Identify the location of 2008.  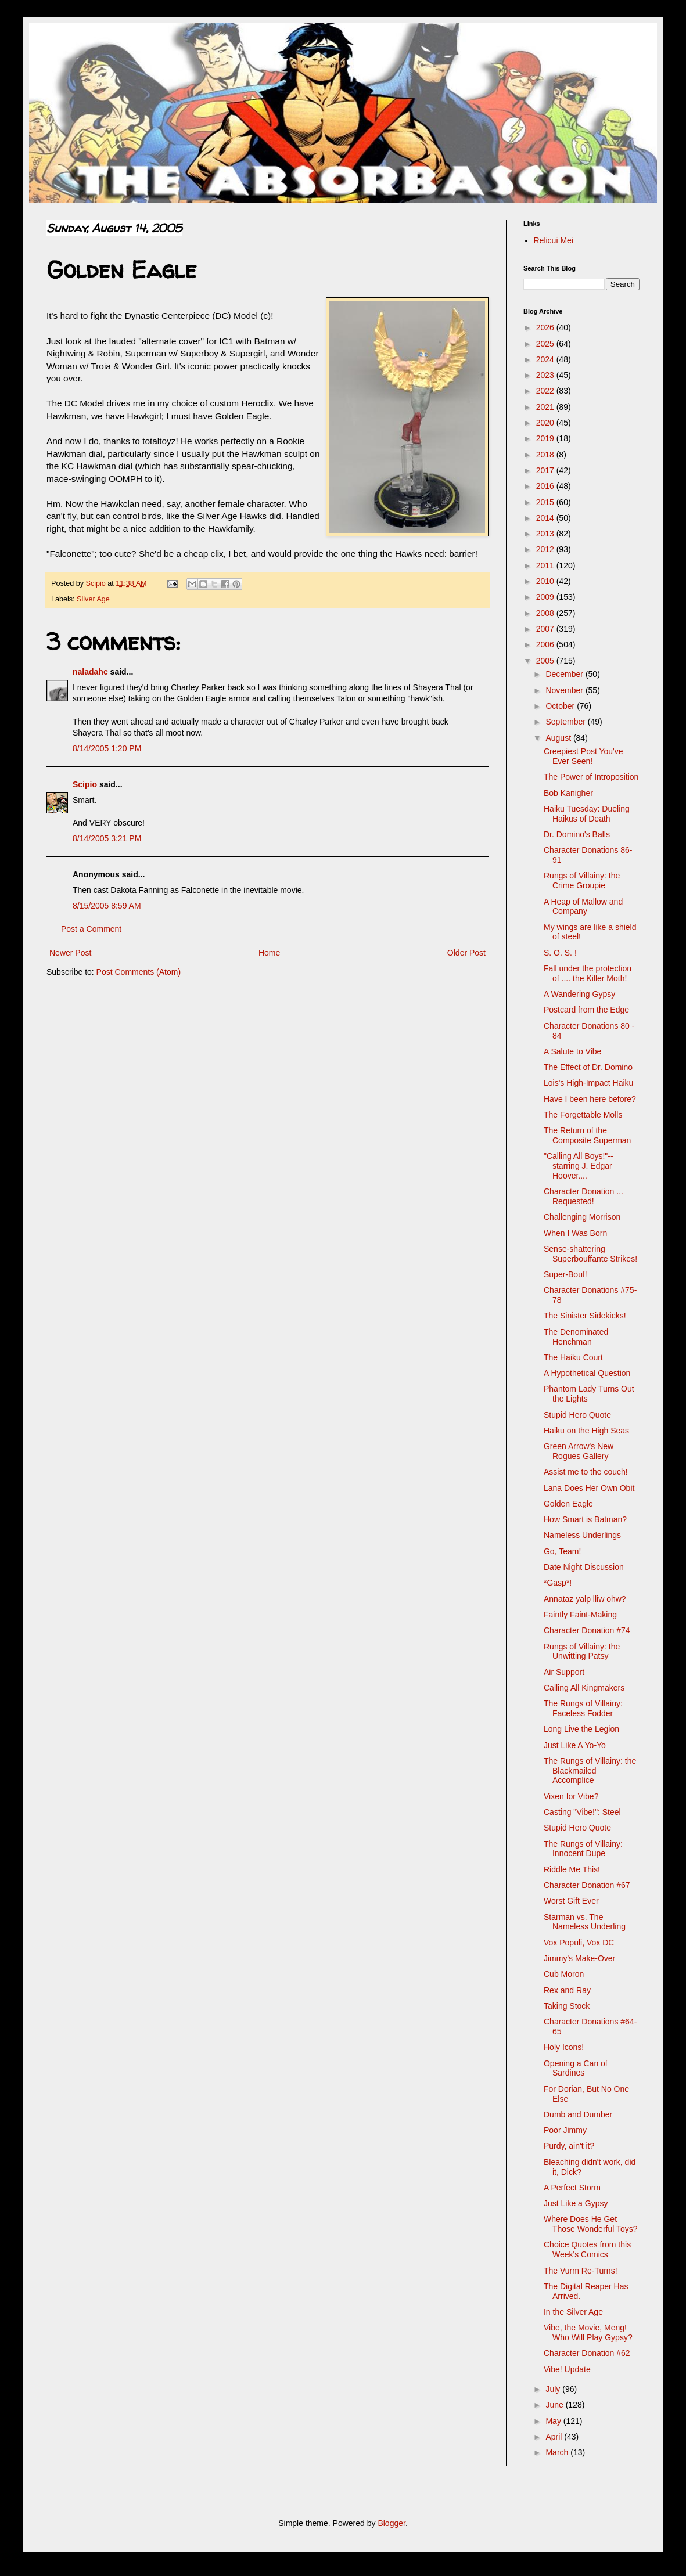
(546, 613).